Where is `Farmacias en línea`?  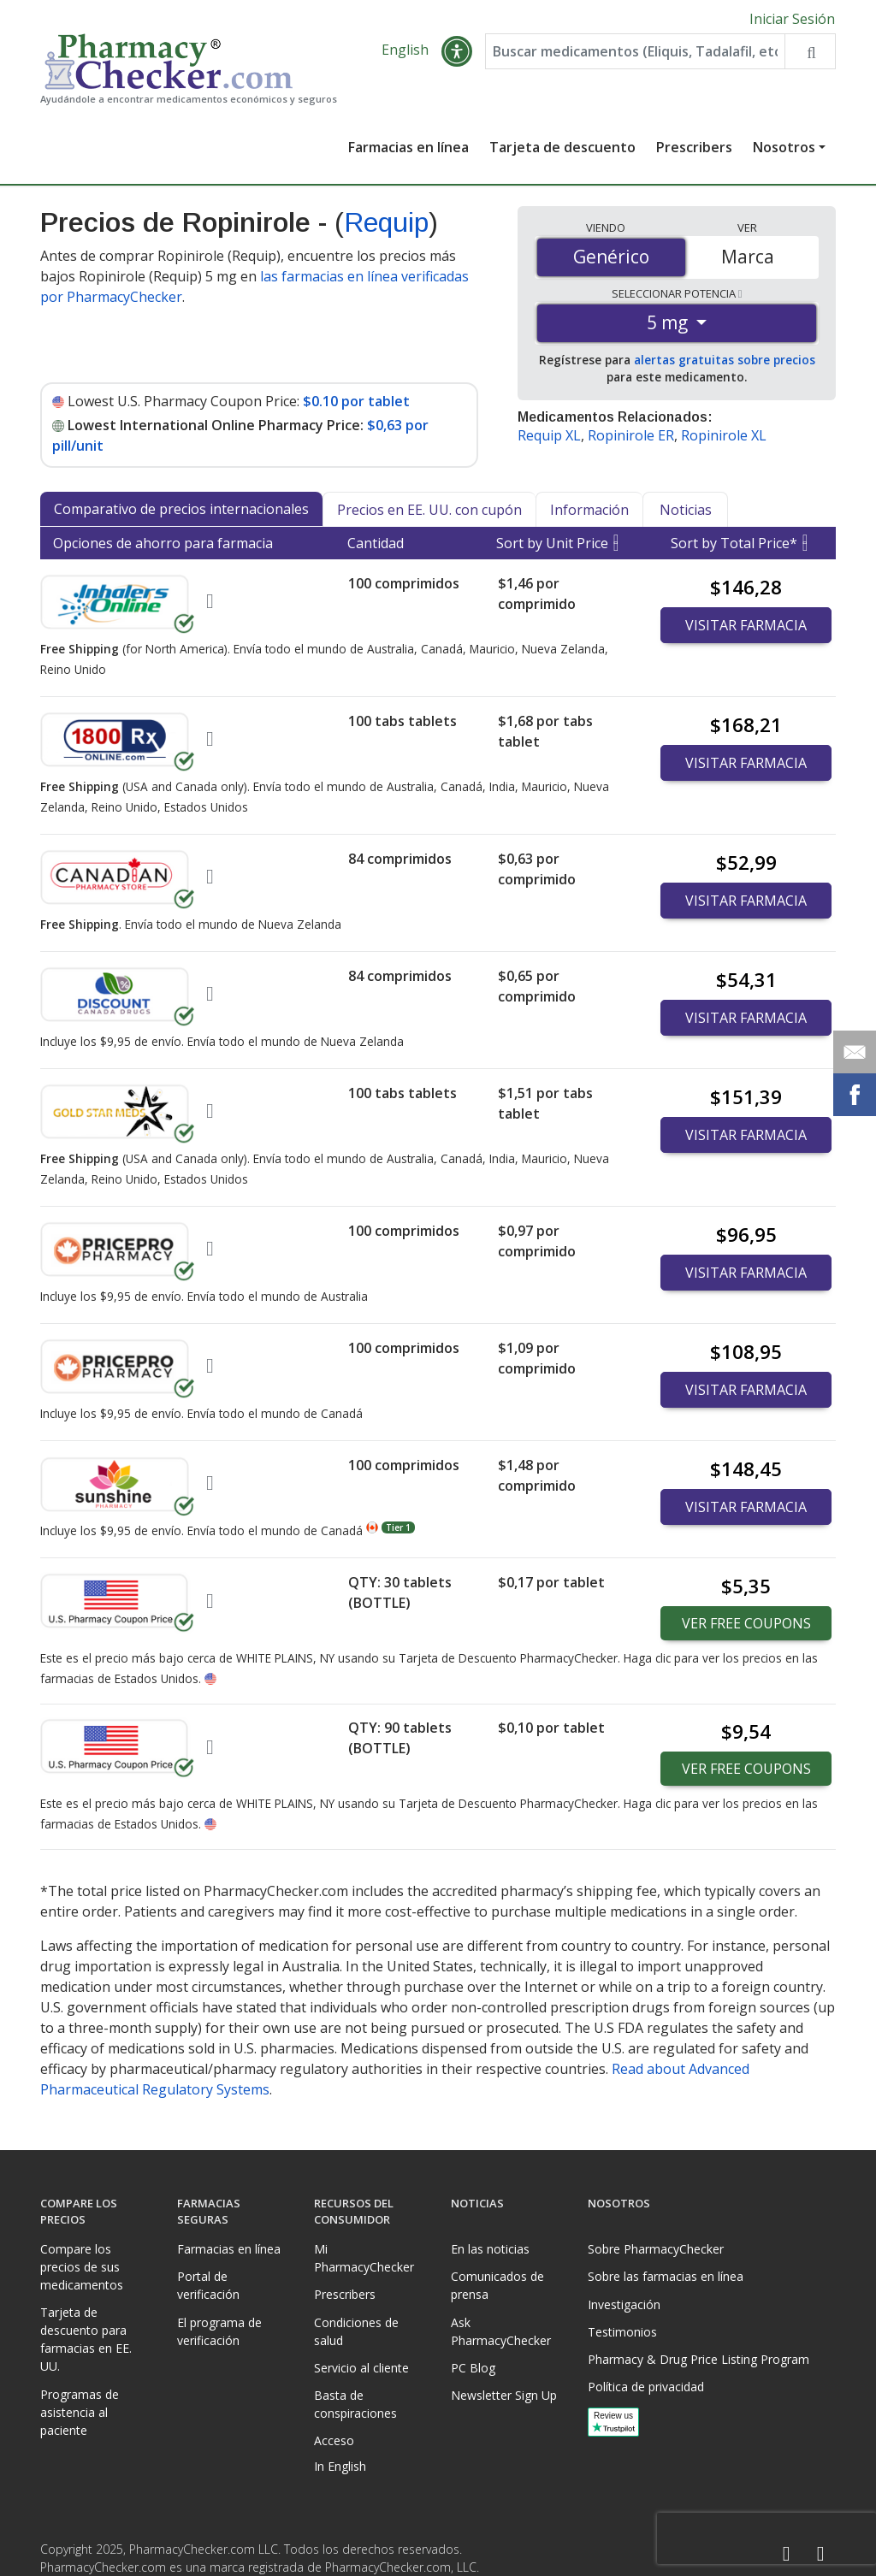 Farmacias en línea is located at coordinates (408, 148).